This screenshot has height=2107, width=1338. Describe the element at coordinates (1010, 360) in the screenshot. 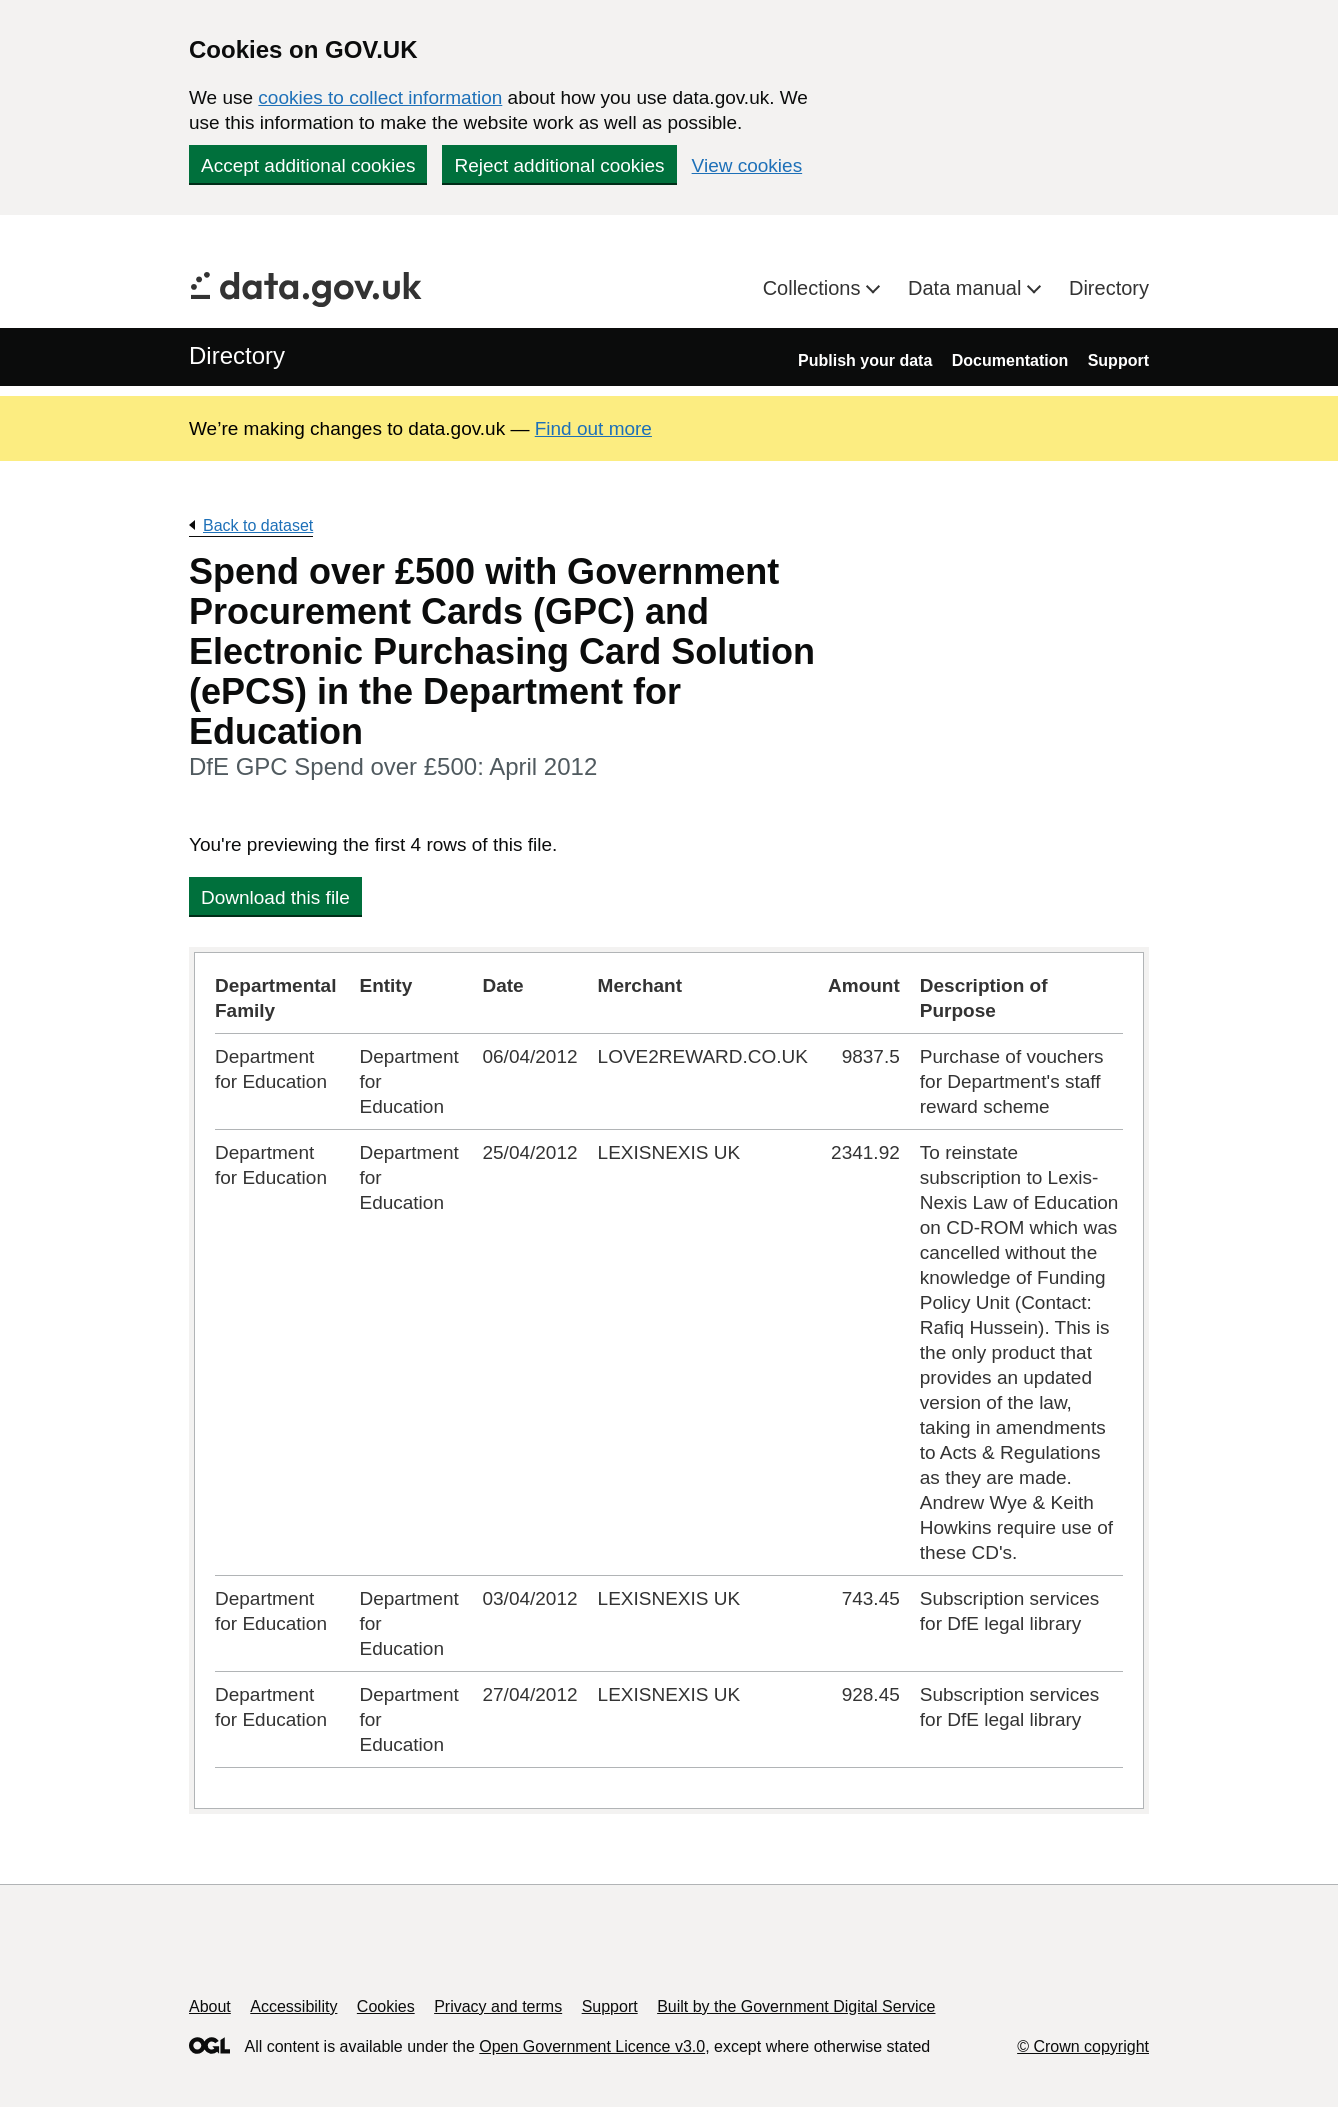

I see `Documentation` at that location.